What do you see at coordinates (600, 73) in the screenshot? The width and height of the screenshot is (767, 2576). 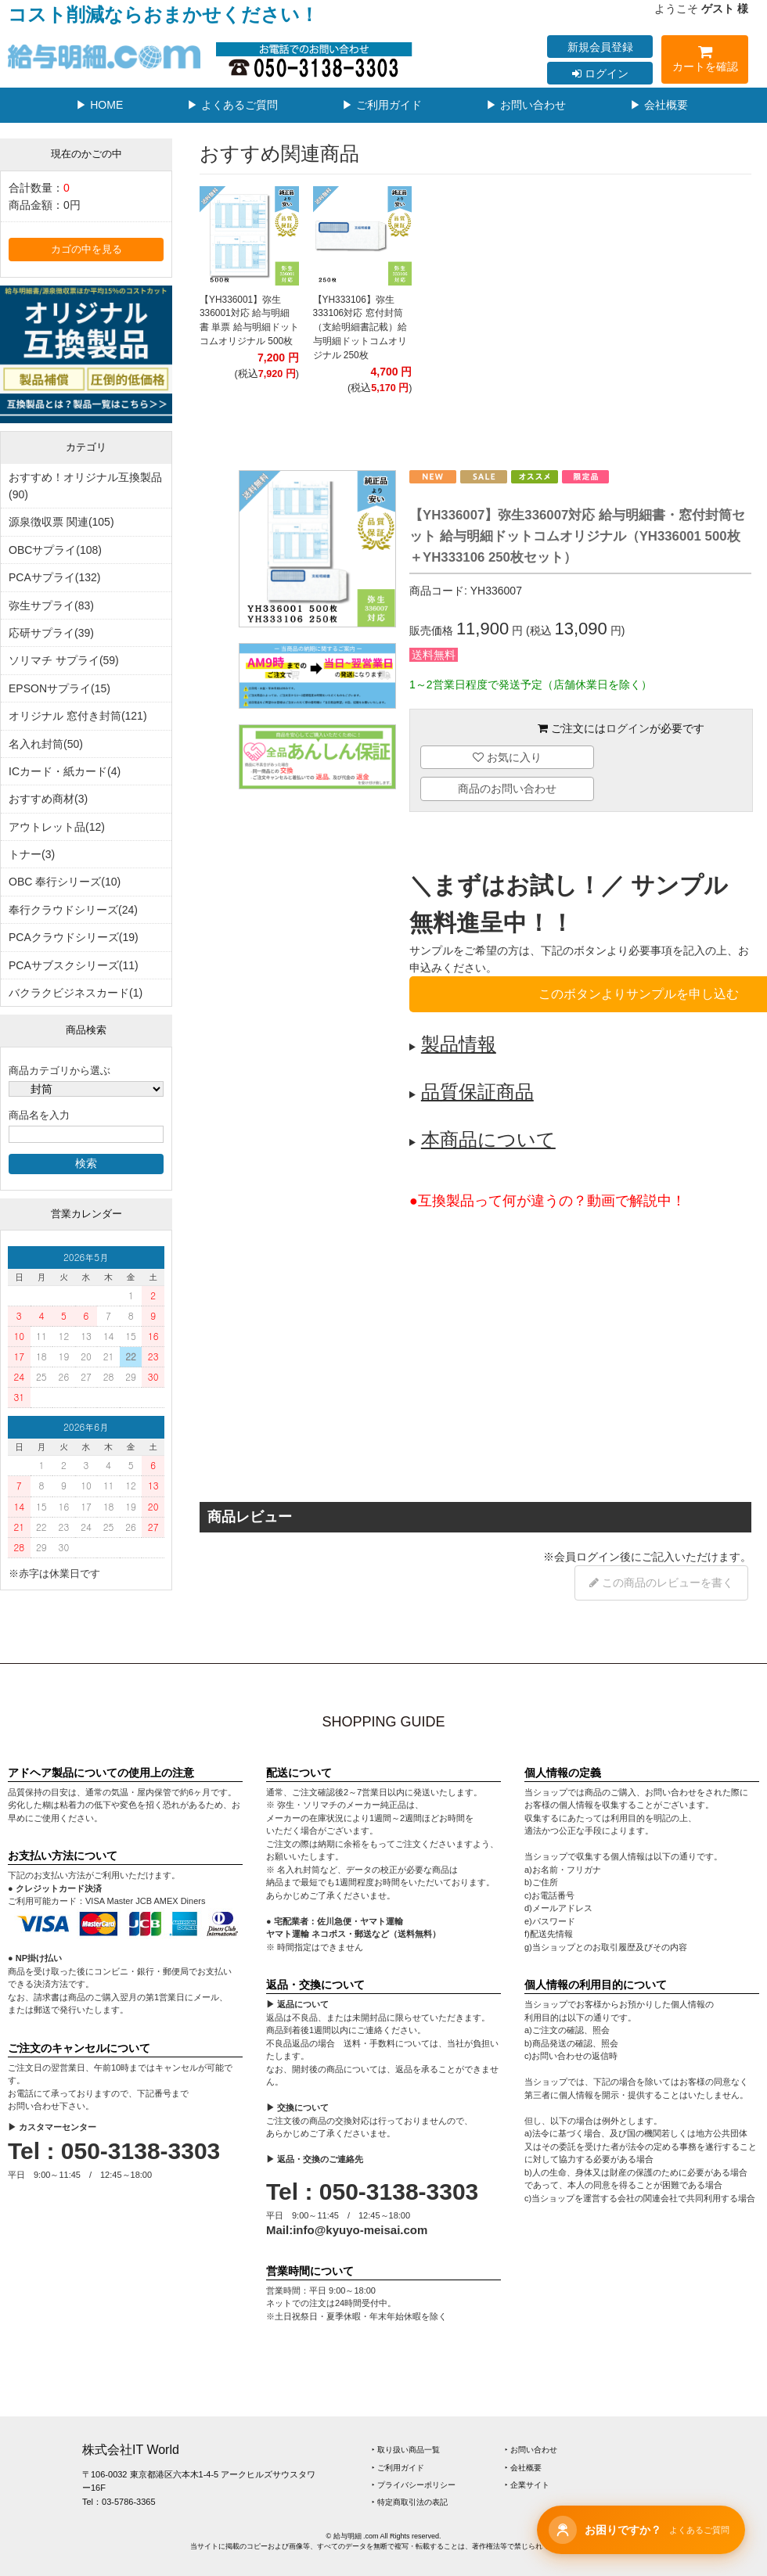 I see `ログイン` at bounding box center [600, 73].